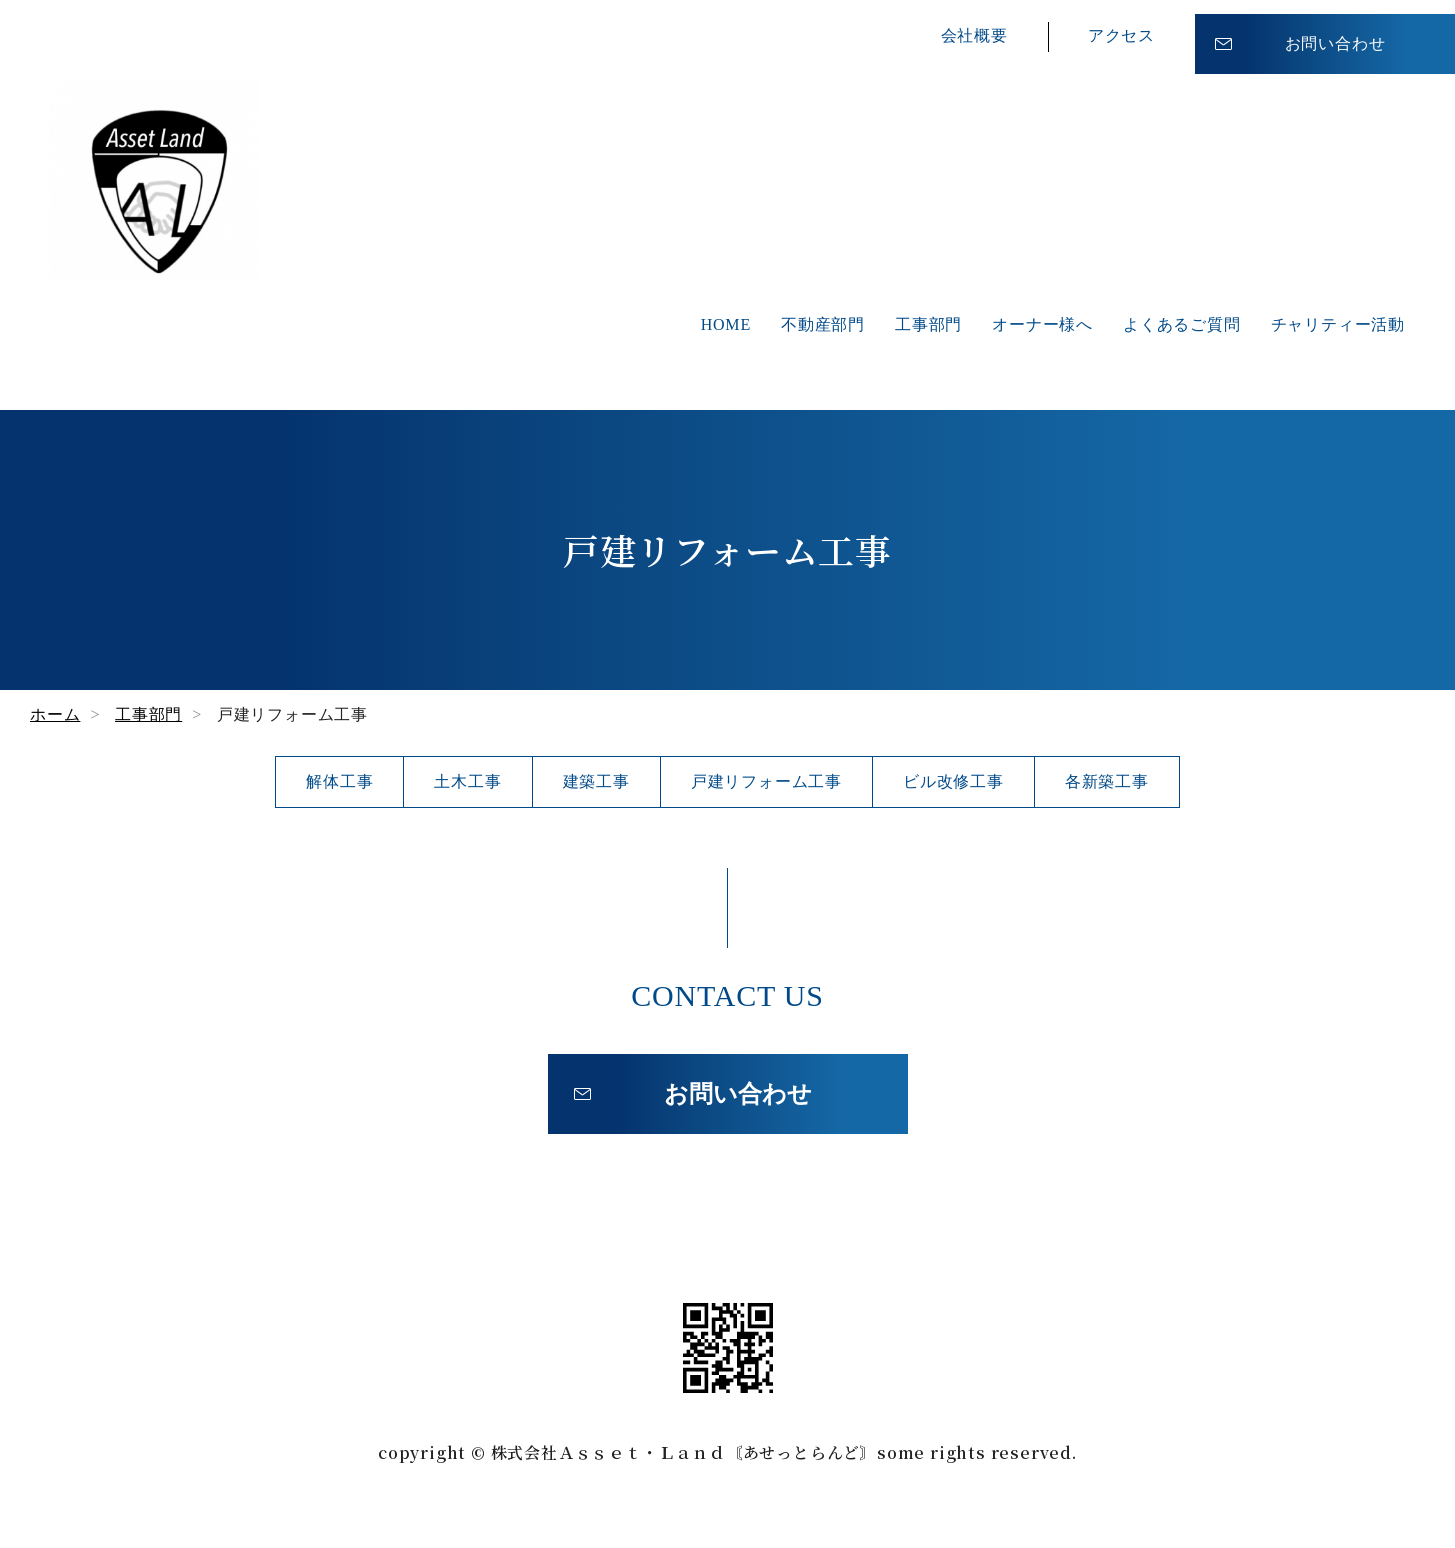 The width and height of the screenshot is (1455, 1548). Describe the element at coordinates (928, 324) in the screenshot. I see `工事部門` at that location.